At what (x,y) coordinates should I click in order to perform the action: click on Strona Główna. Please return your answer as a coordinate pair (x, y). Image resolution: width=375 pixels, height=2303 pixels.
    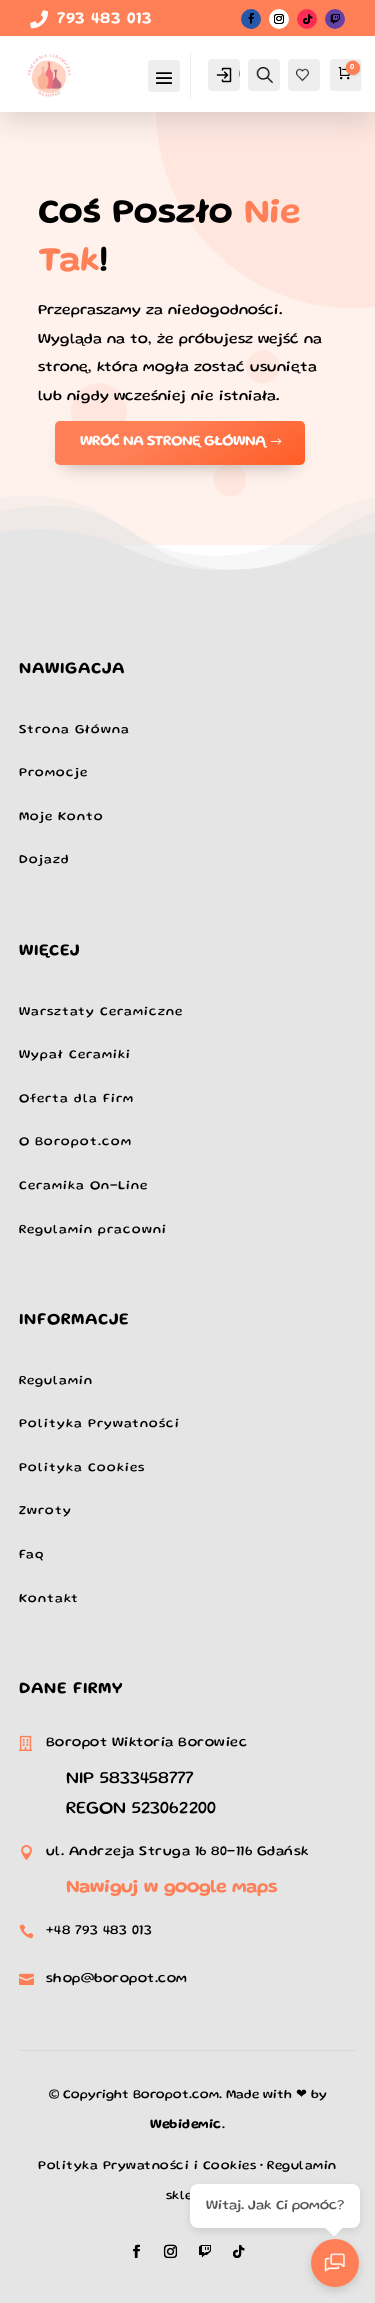
    Looking at the image, I should click on (74, 730).